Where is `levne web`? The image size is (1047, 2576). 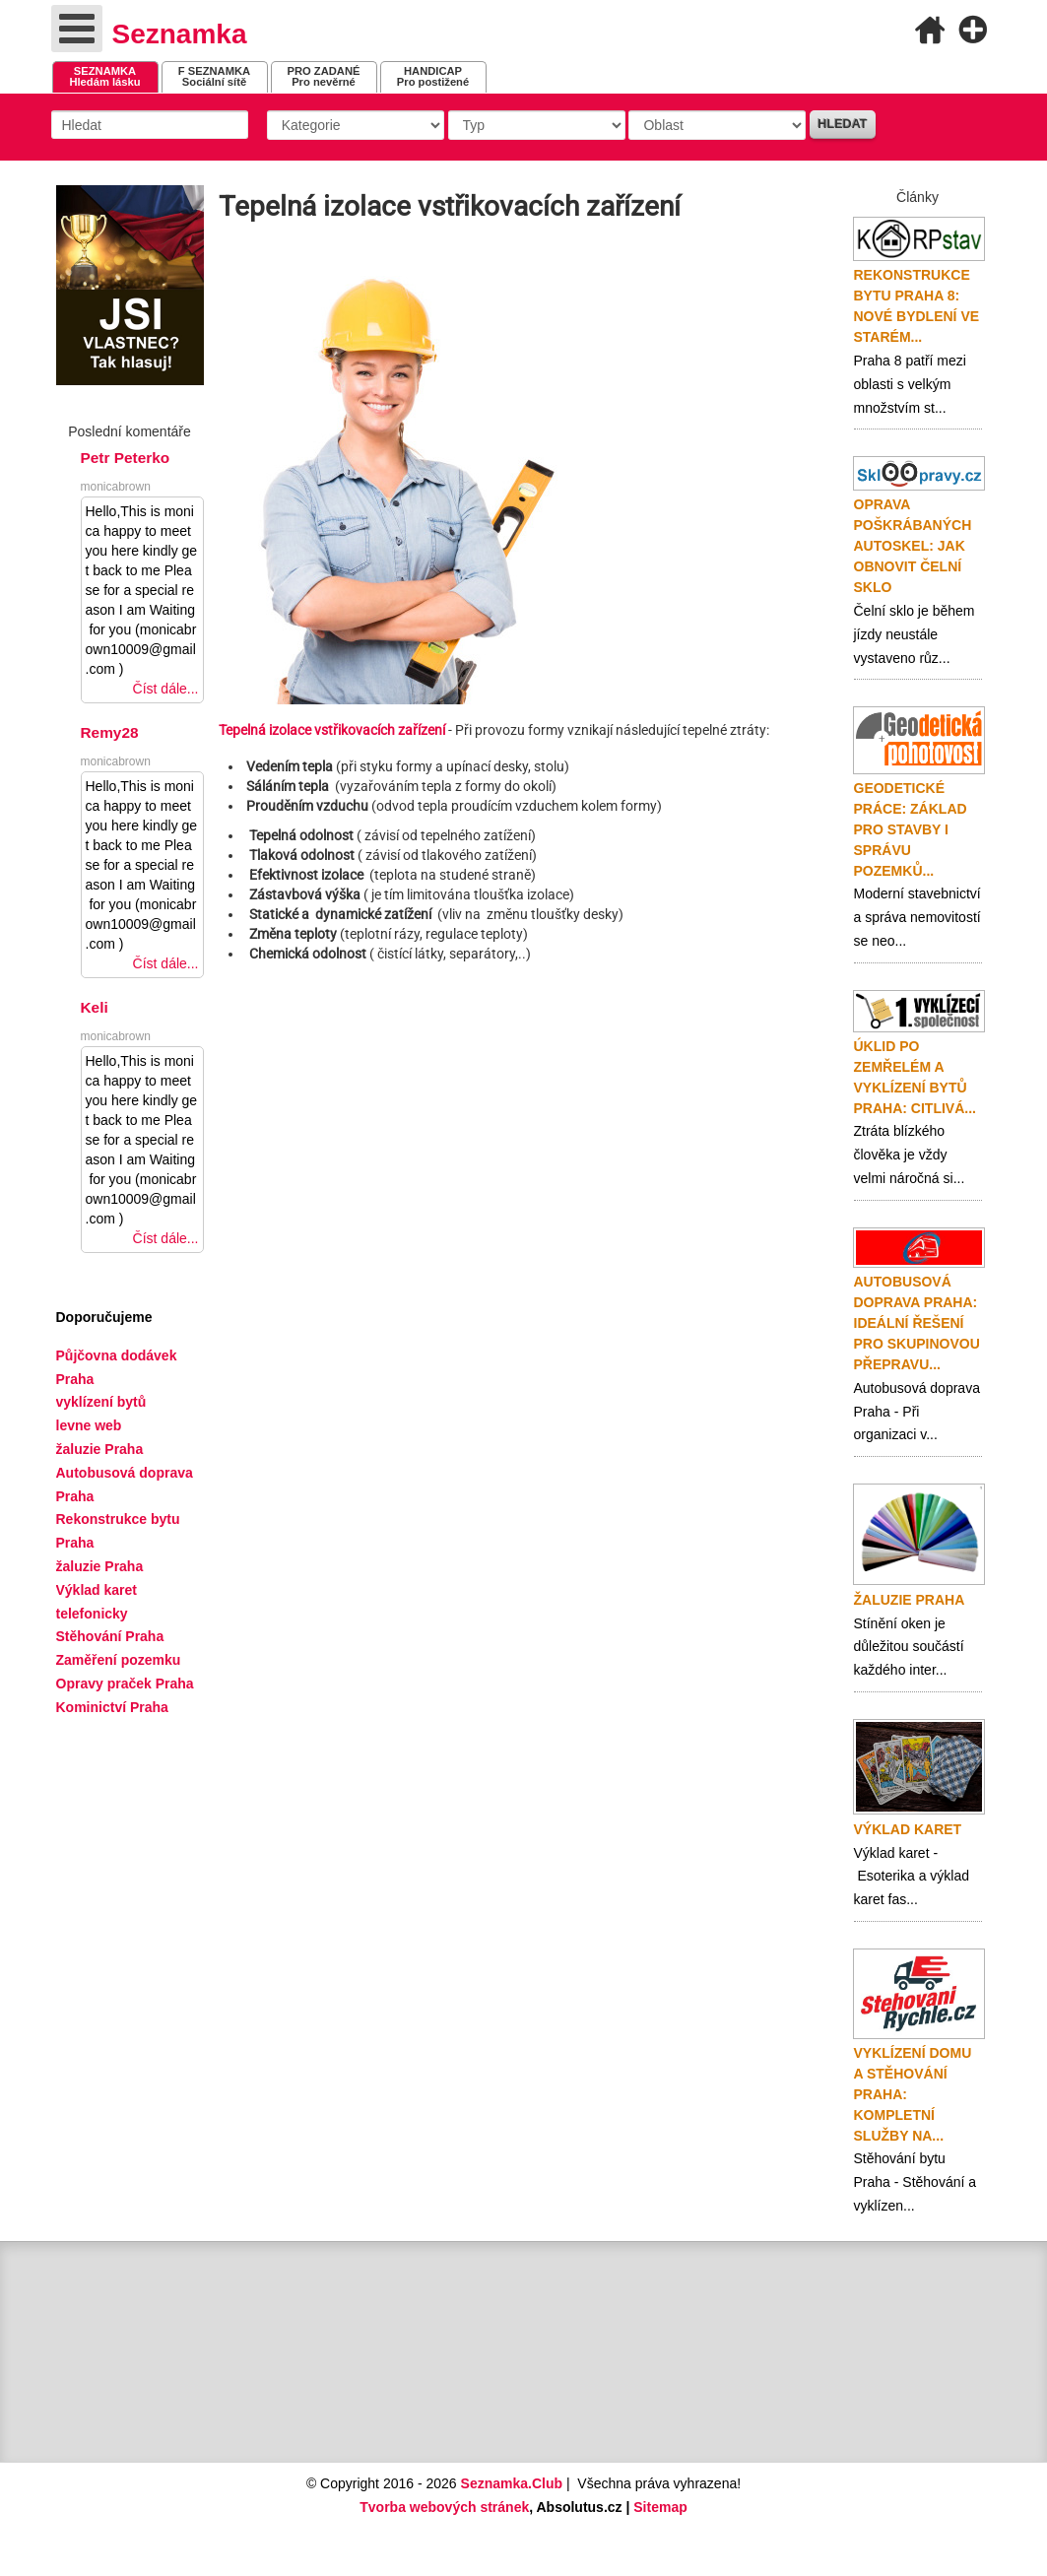 levne web is located at coordinates (89, 1425).